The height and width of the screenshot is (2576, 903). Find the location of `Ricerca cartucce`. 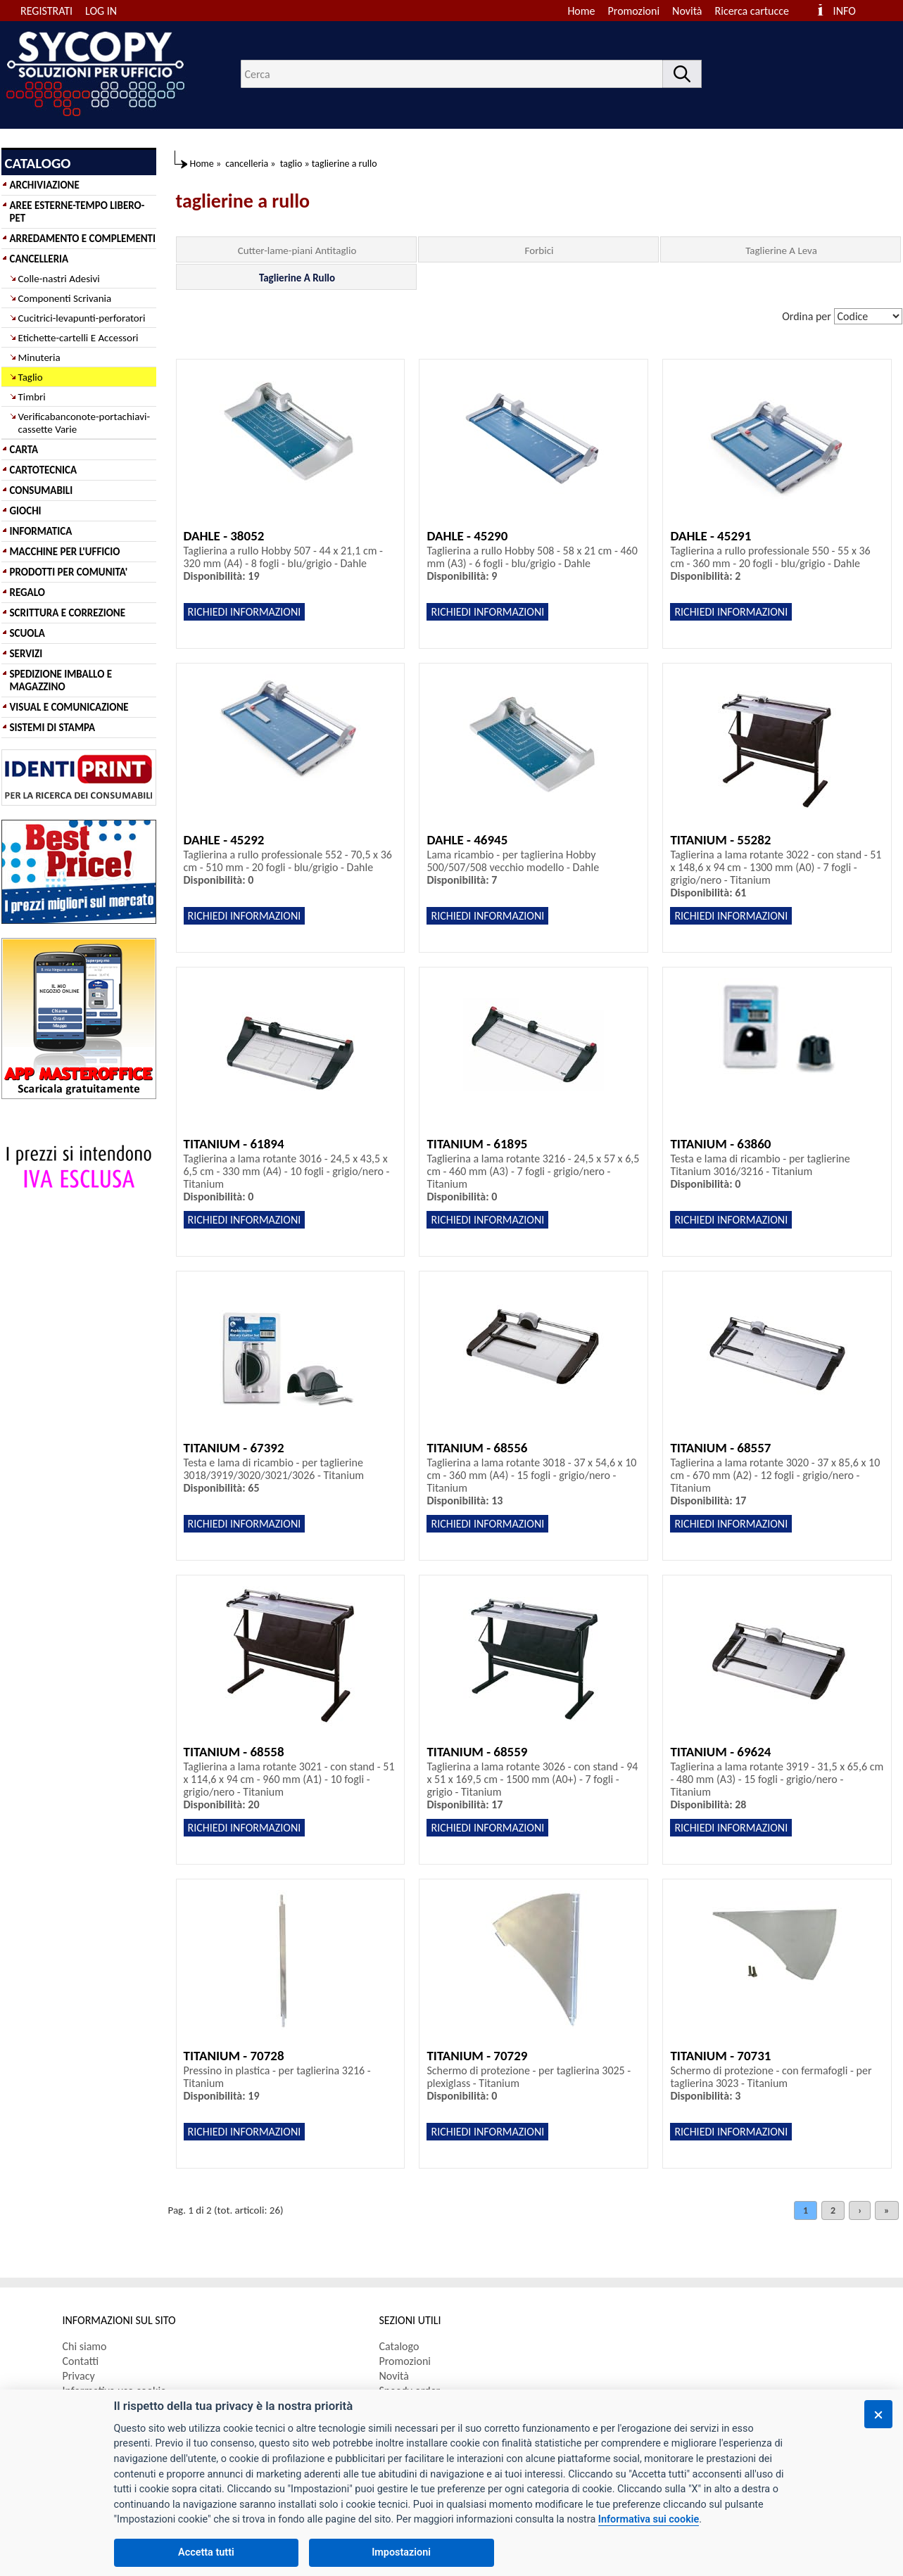

Ricerca cartucce is located at coordinates (752, 11).